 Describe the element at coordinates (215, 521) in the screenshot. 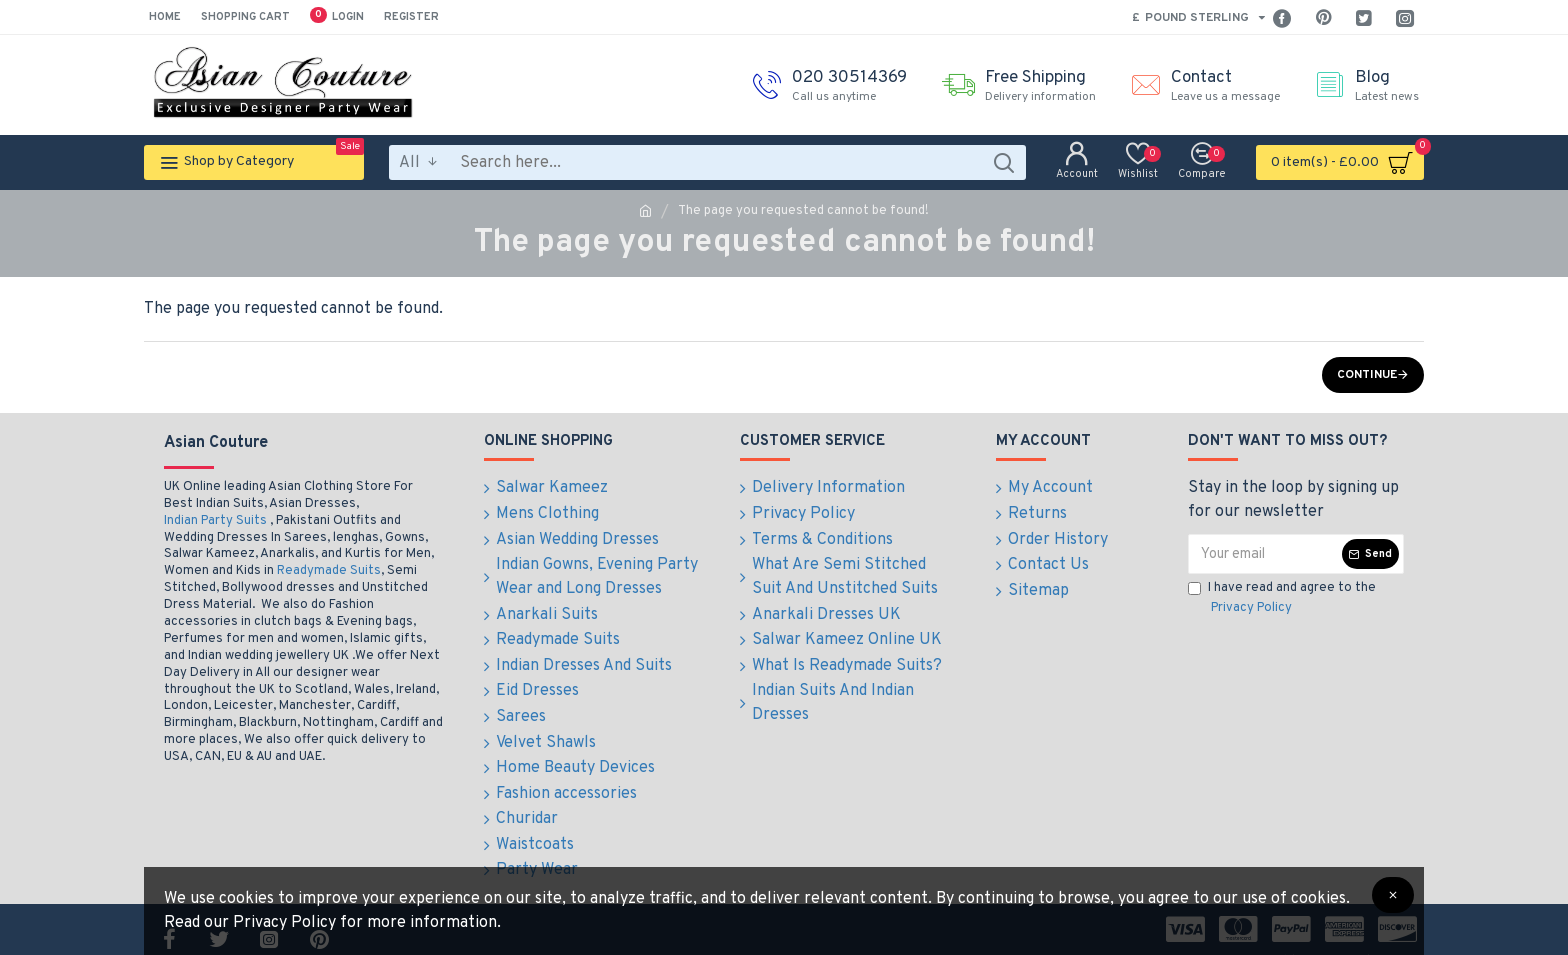

I see `Indian Party Suits` at that location.